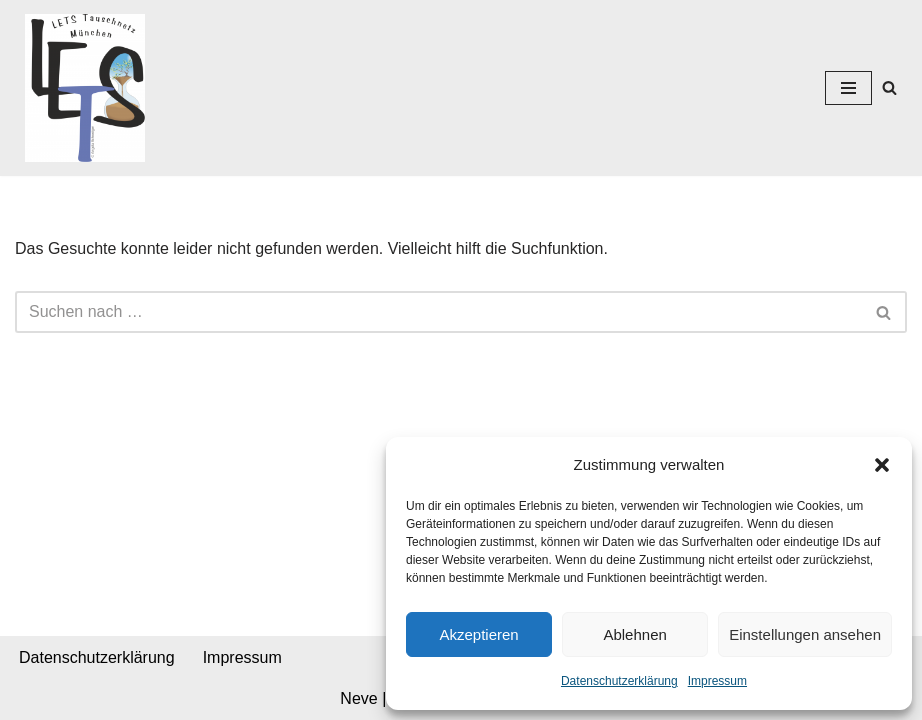 The width and height of the screenshot is (922, 720). What do you see at coordinates (717, 681) in the screenshot?
I see `Impressum` at bounding box center [717, 681].